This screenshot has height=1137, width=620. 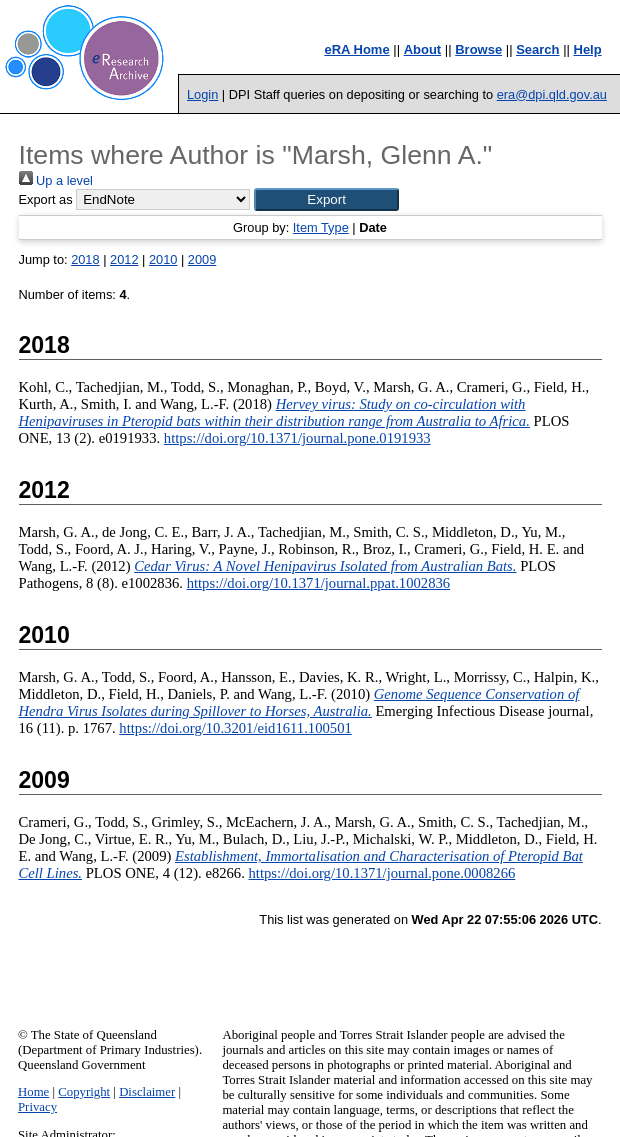 I want to click on eRA Home, so click(x=356, y=49).